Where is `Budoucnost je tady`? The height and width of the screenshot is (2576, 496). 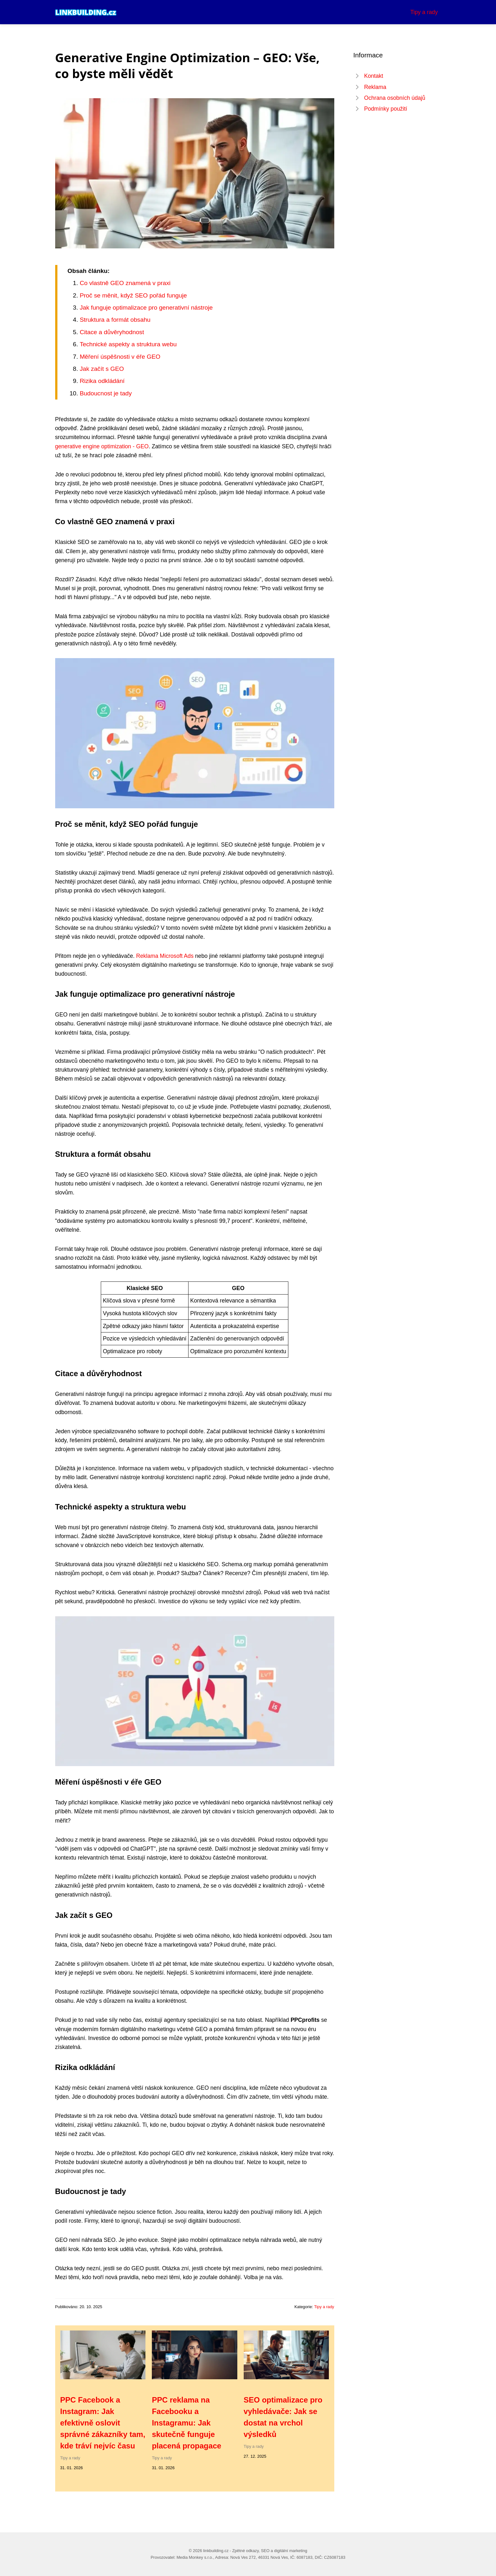 Budoucnost je tady is located at coordinates (106, 393).